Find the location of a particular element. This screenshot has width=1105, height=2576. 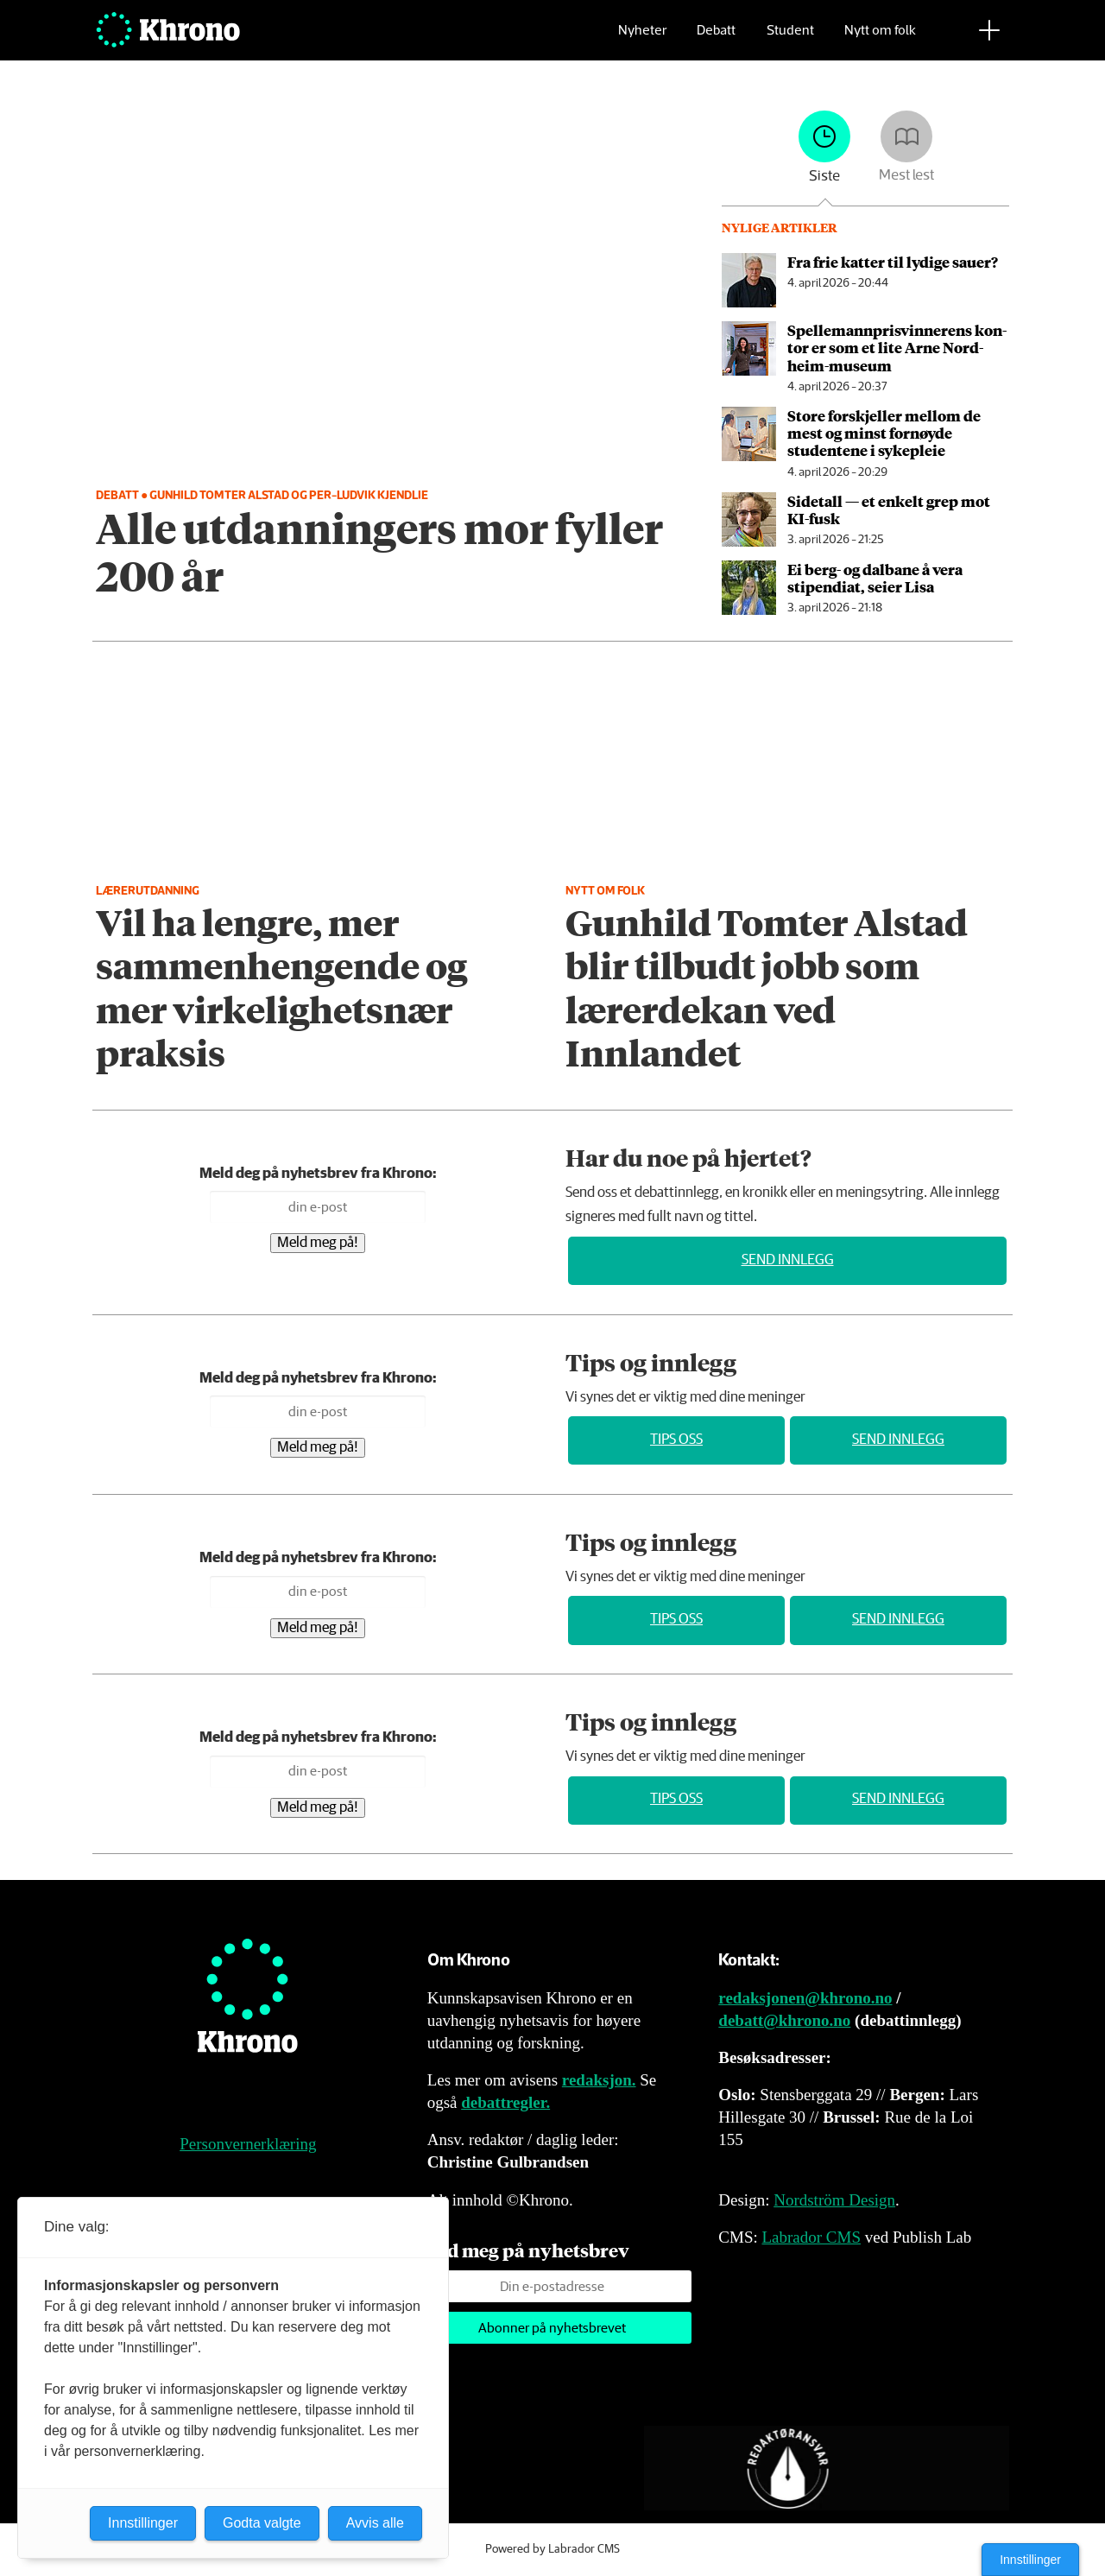

Ei berg- og dalbane å vera stipendiat, seier Lisa is located at coordinates (875, 578).